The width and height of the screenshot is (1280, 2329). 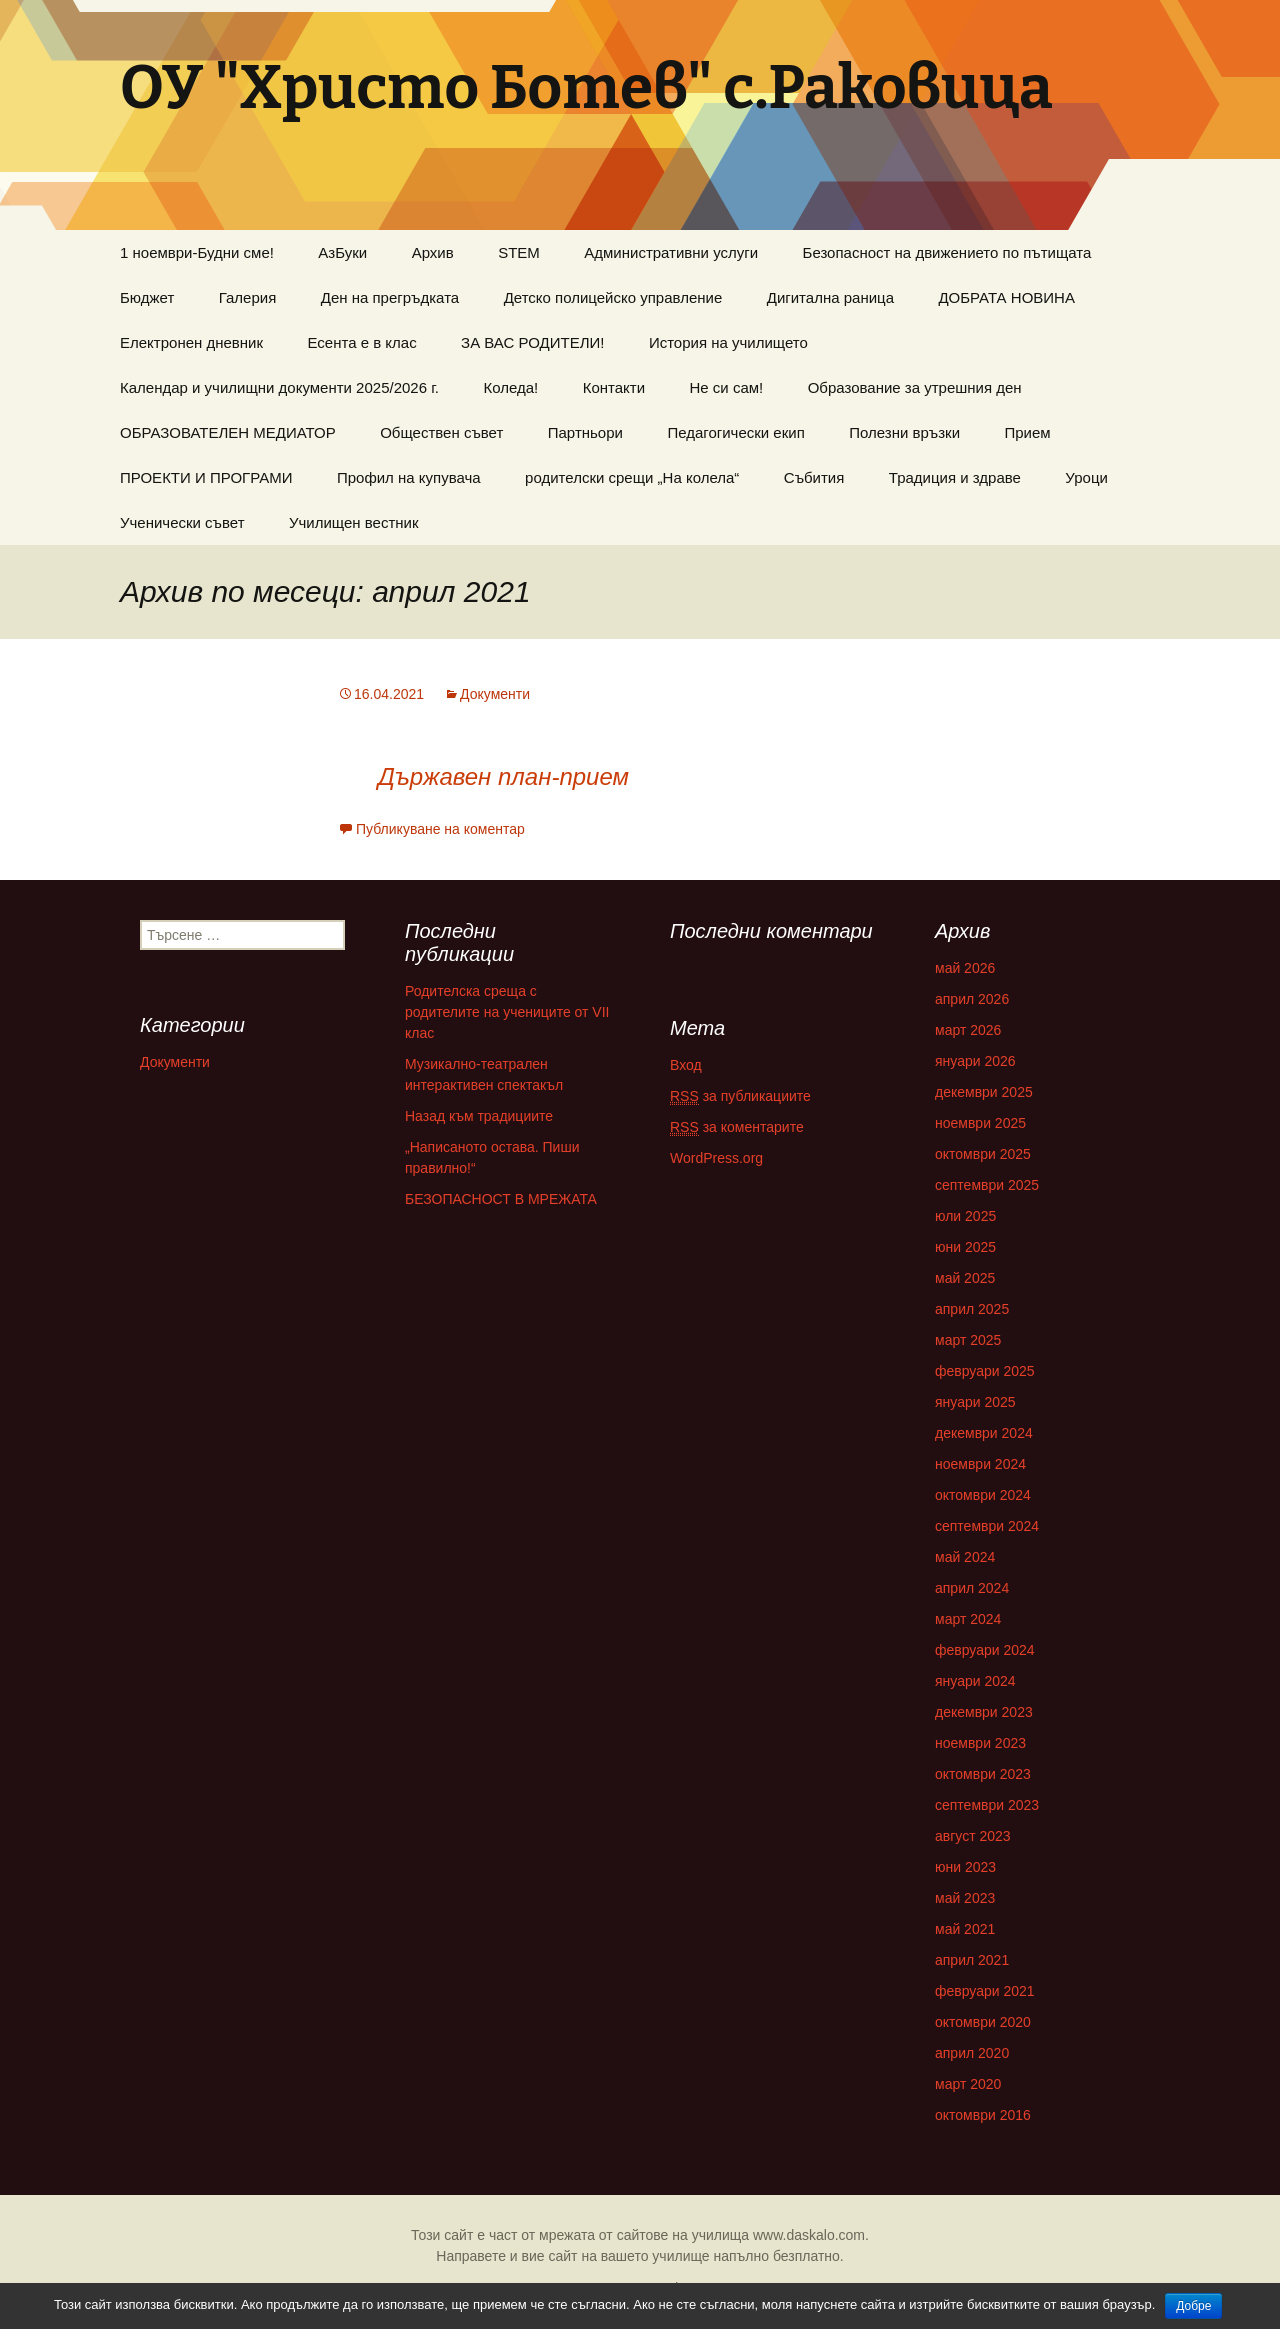 What do you see at coordinates (972, 1588) in the screenshot?
I see `април 2024` at bounding box center [972, 1588].